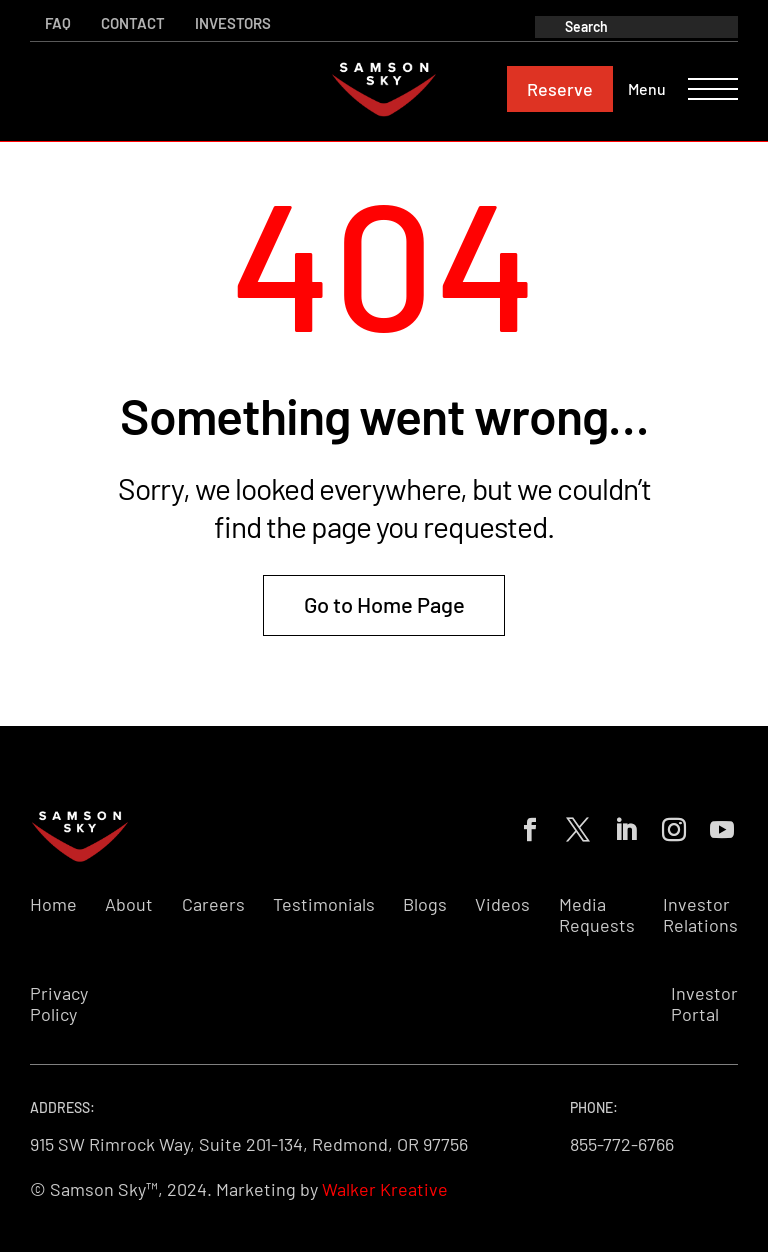  What do you see at coordinates (129, 904) in the screenshot?
I see `About` at bounding box center [129, 904].